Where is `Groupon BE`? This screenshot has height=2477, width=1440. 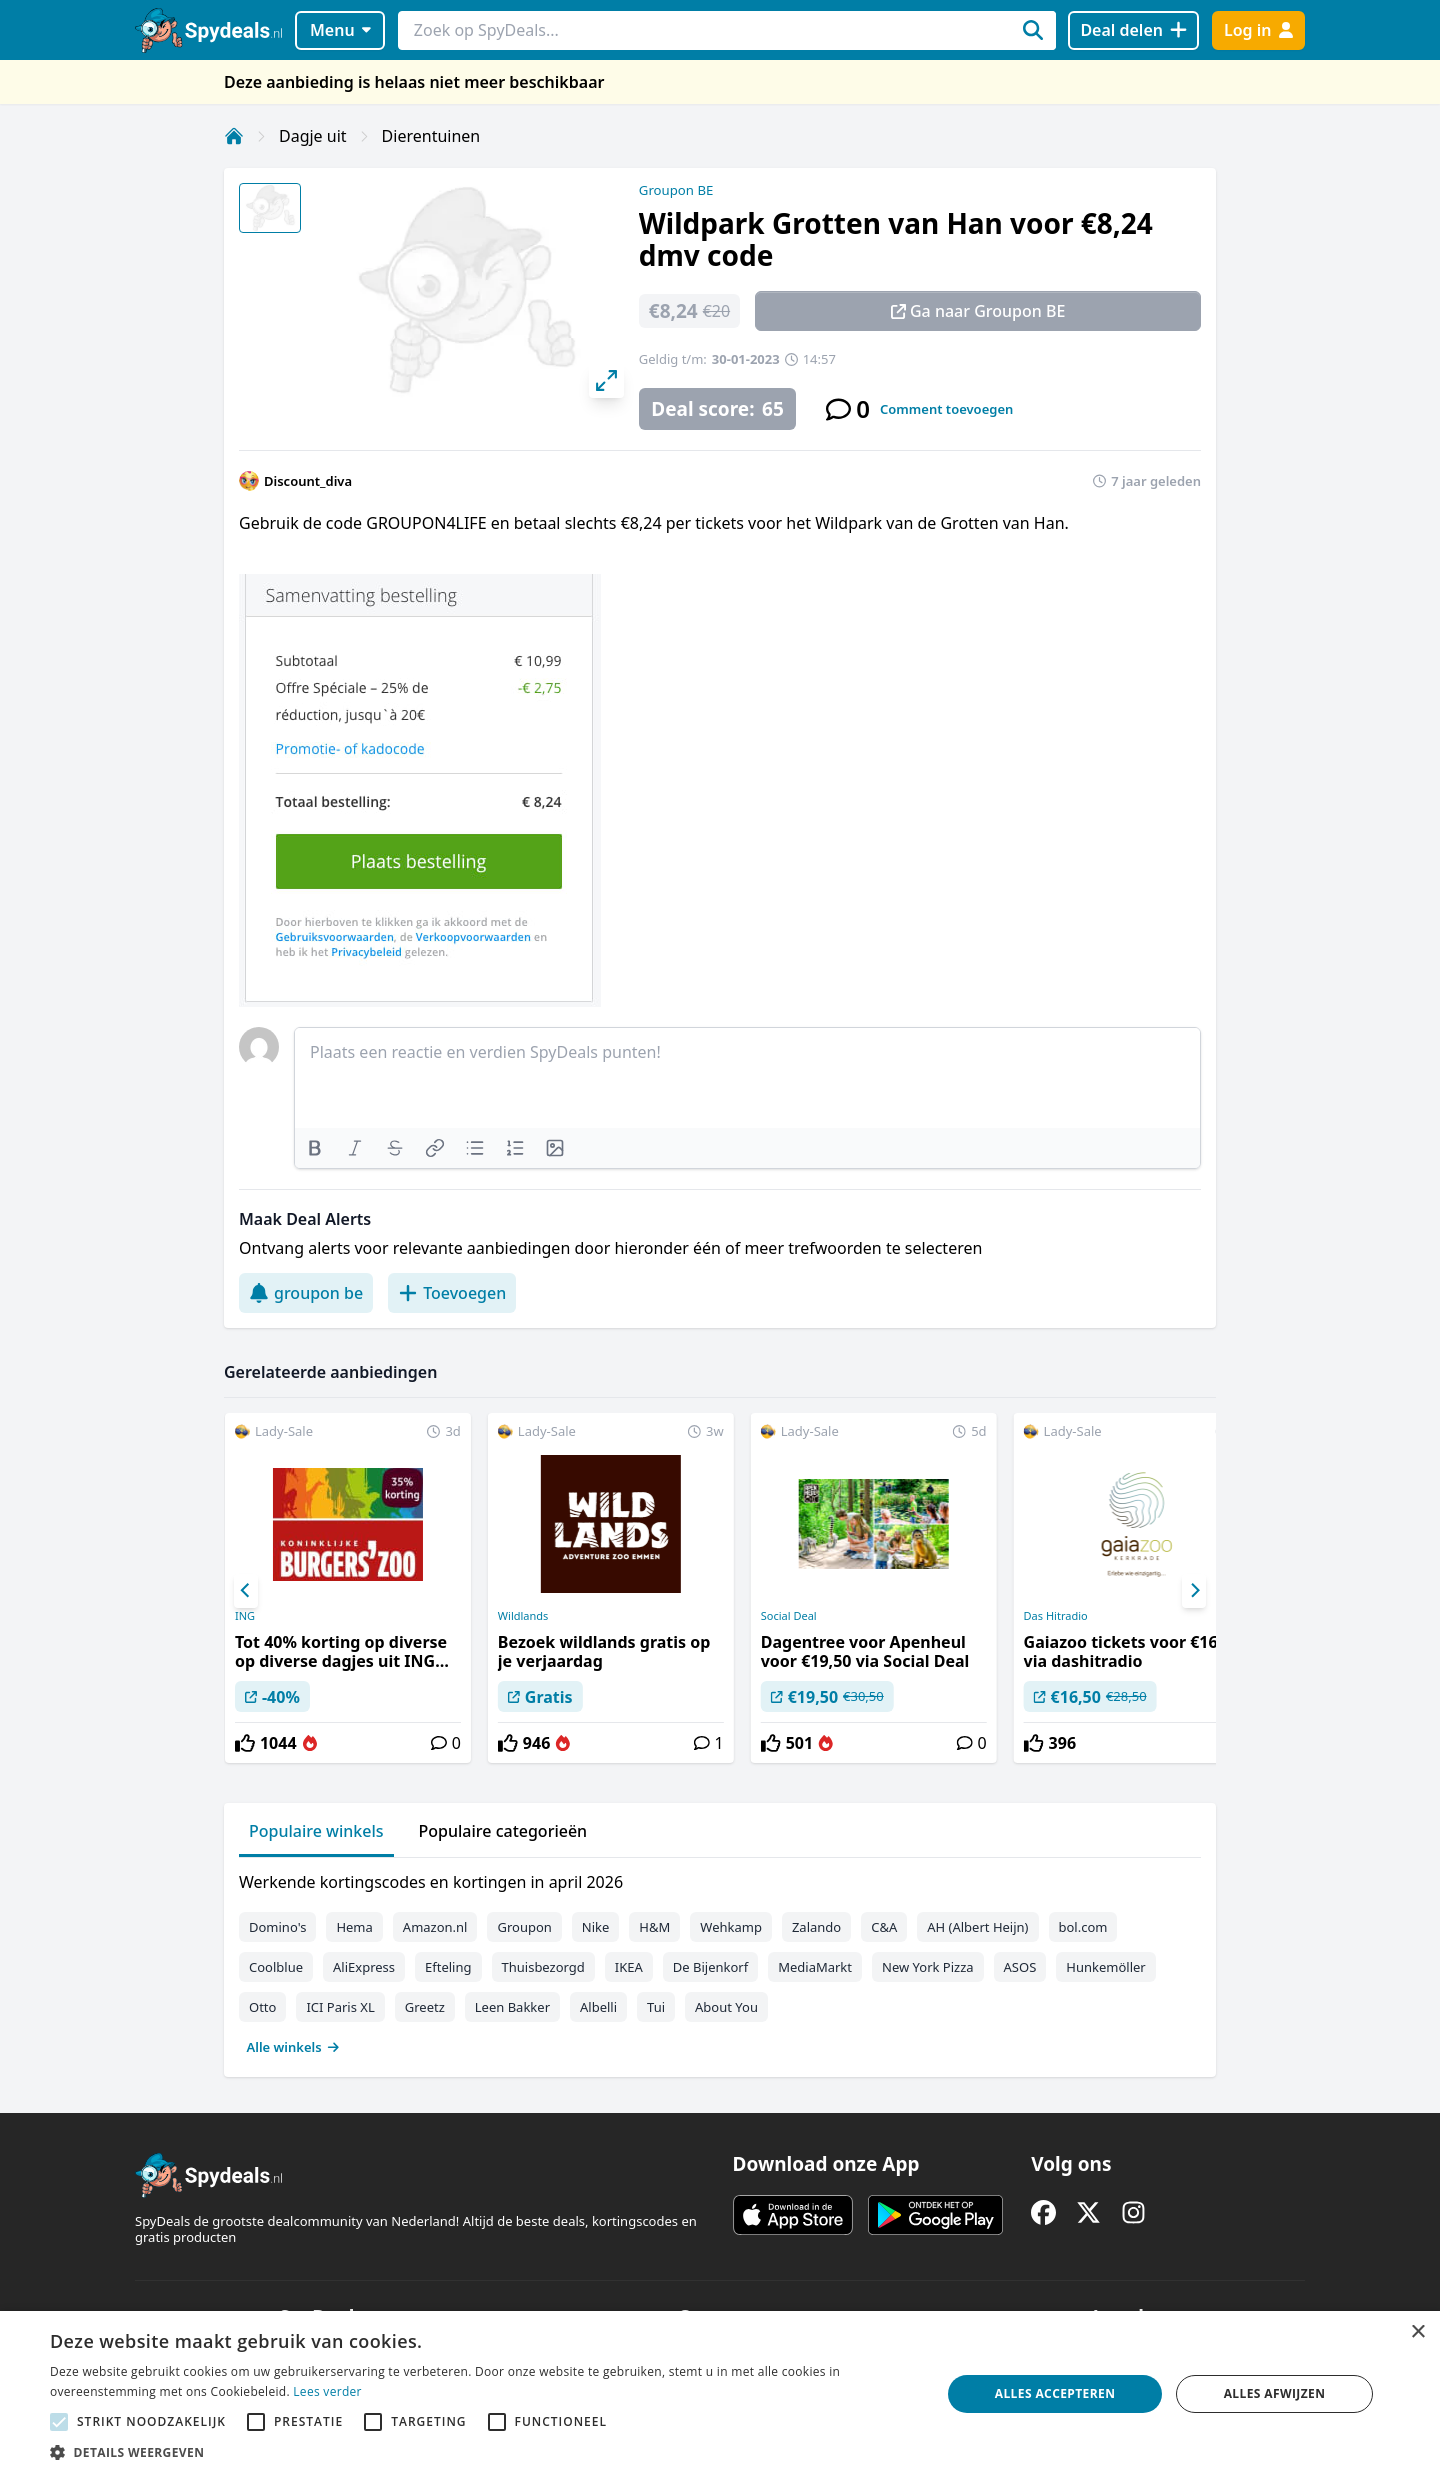 Groupon BE is located at coordinates (676, 190).